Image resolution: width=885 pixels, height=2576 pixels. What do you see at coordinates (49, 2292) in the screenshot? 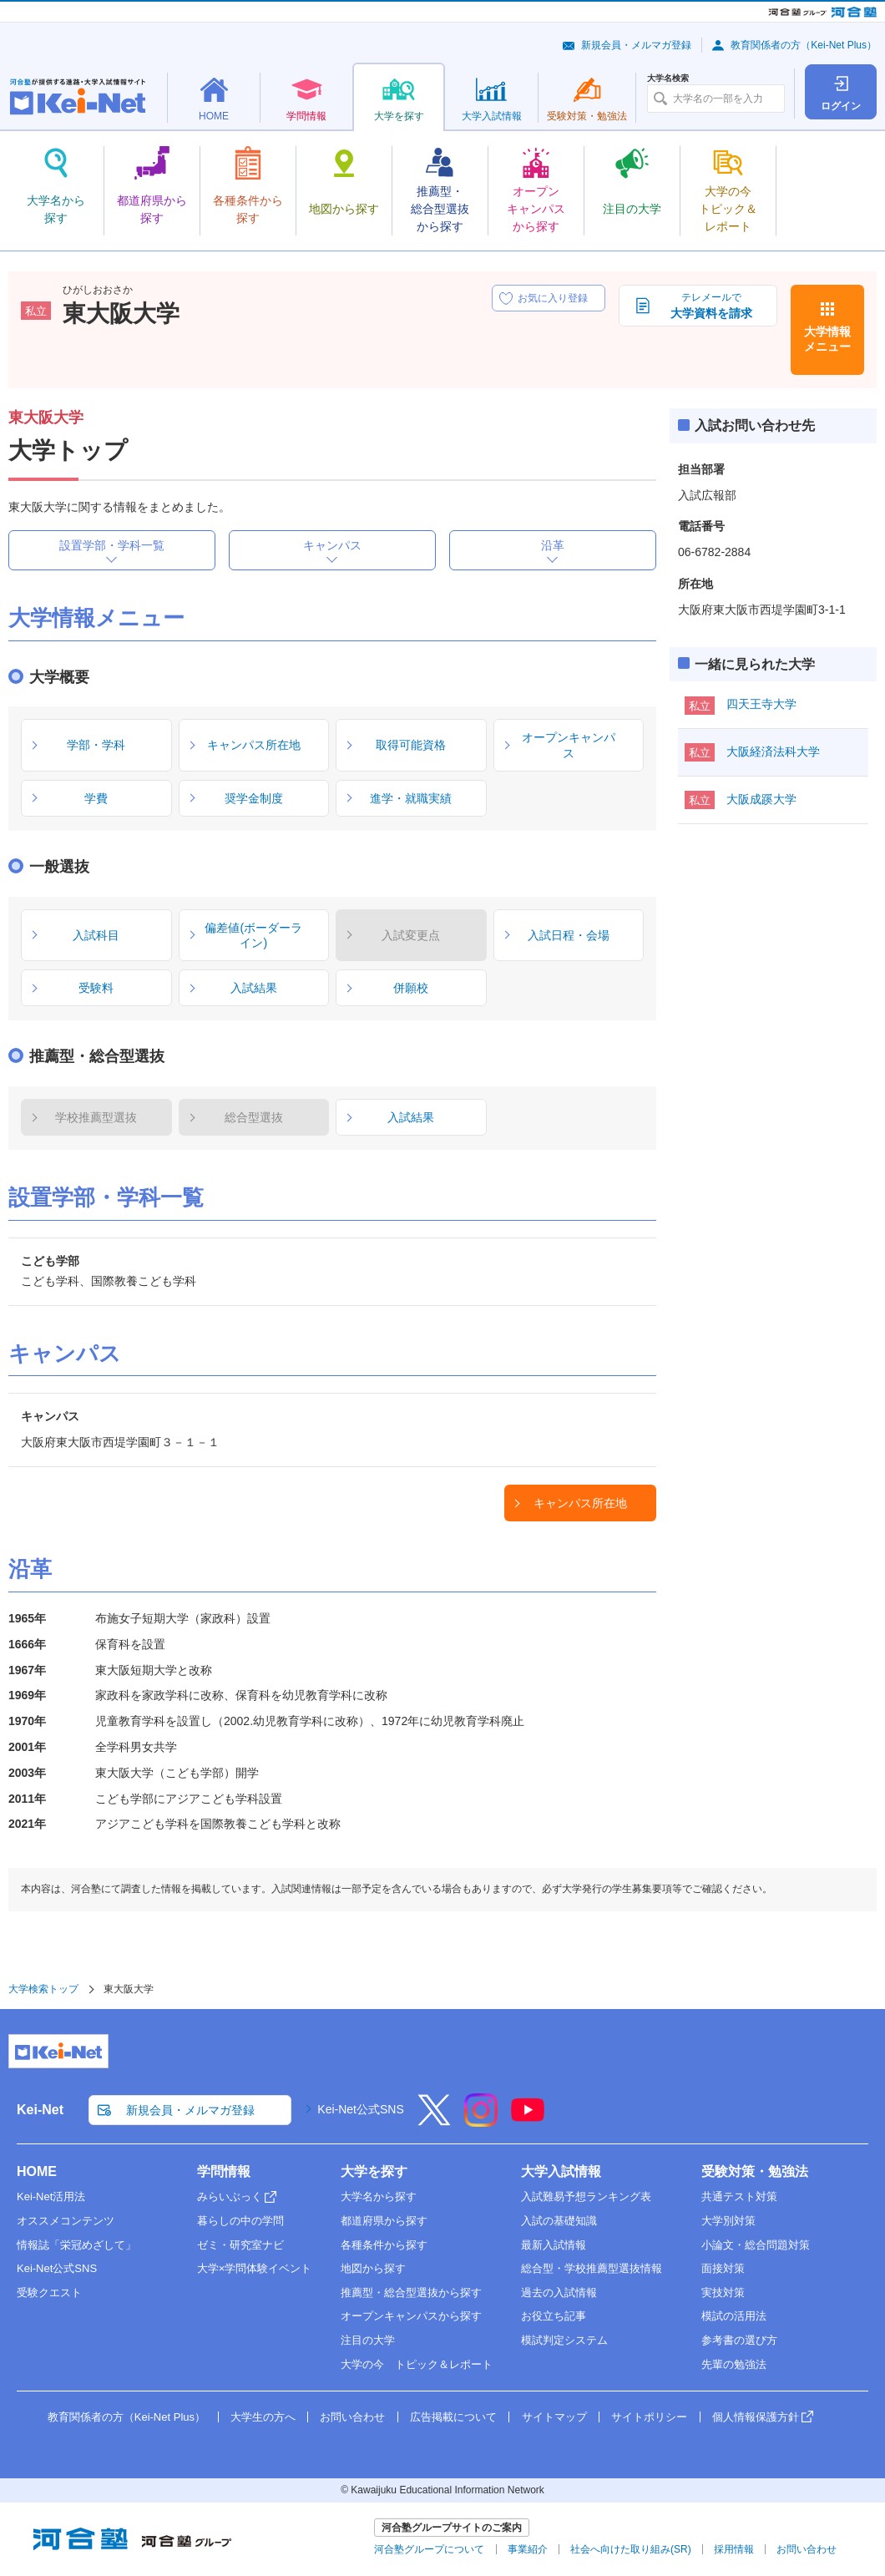
I see `受験クエスト` at bounding box center [49, 2292].